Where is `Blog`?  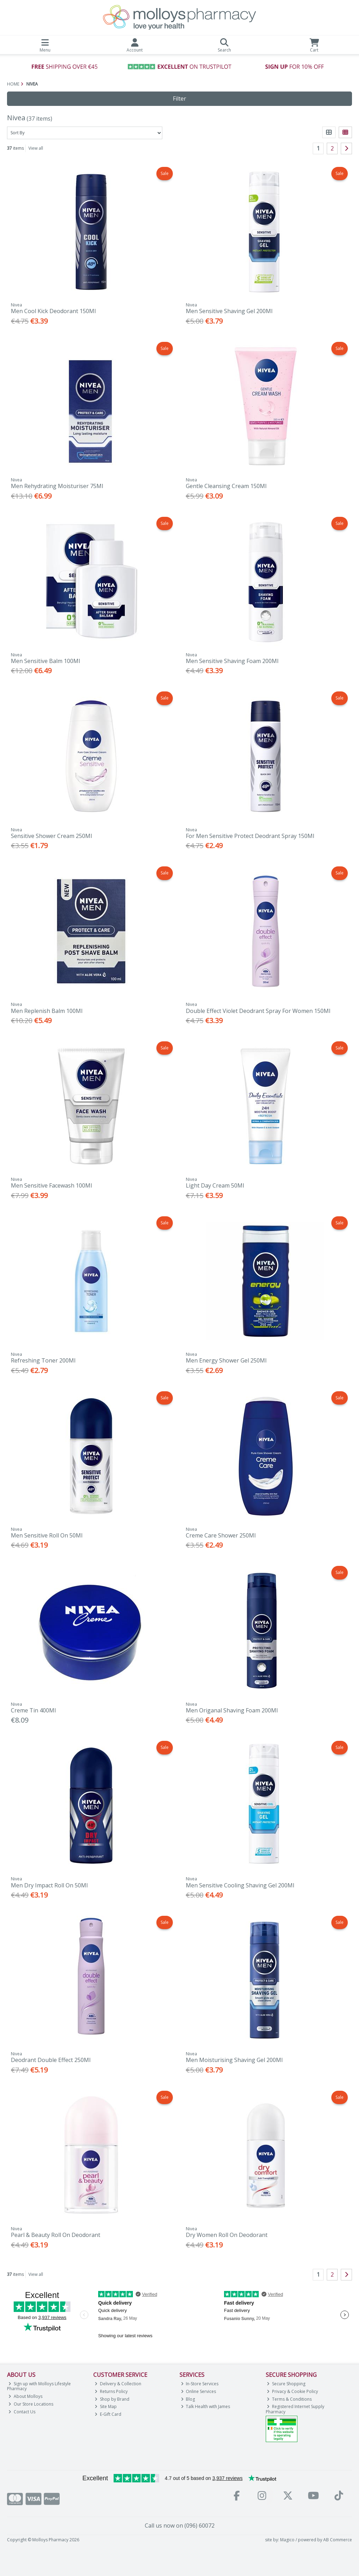 Blog is located at coordinates (188, 2399).